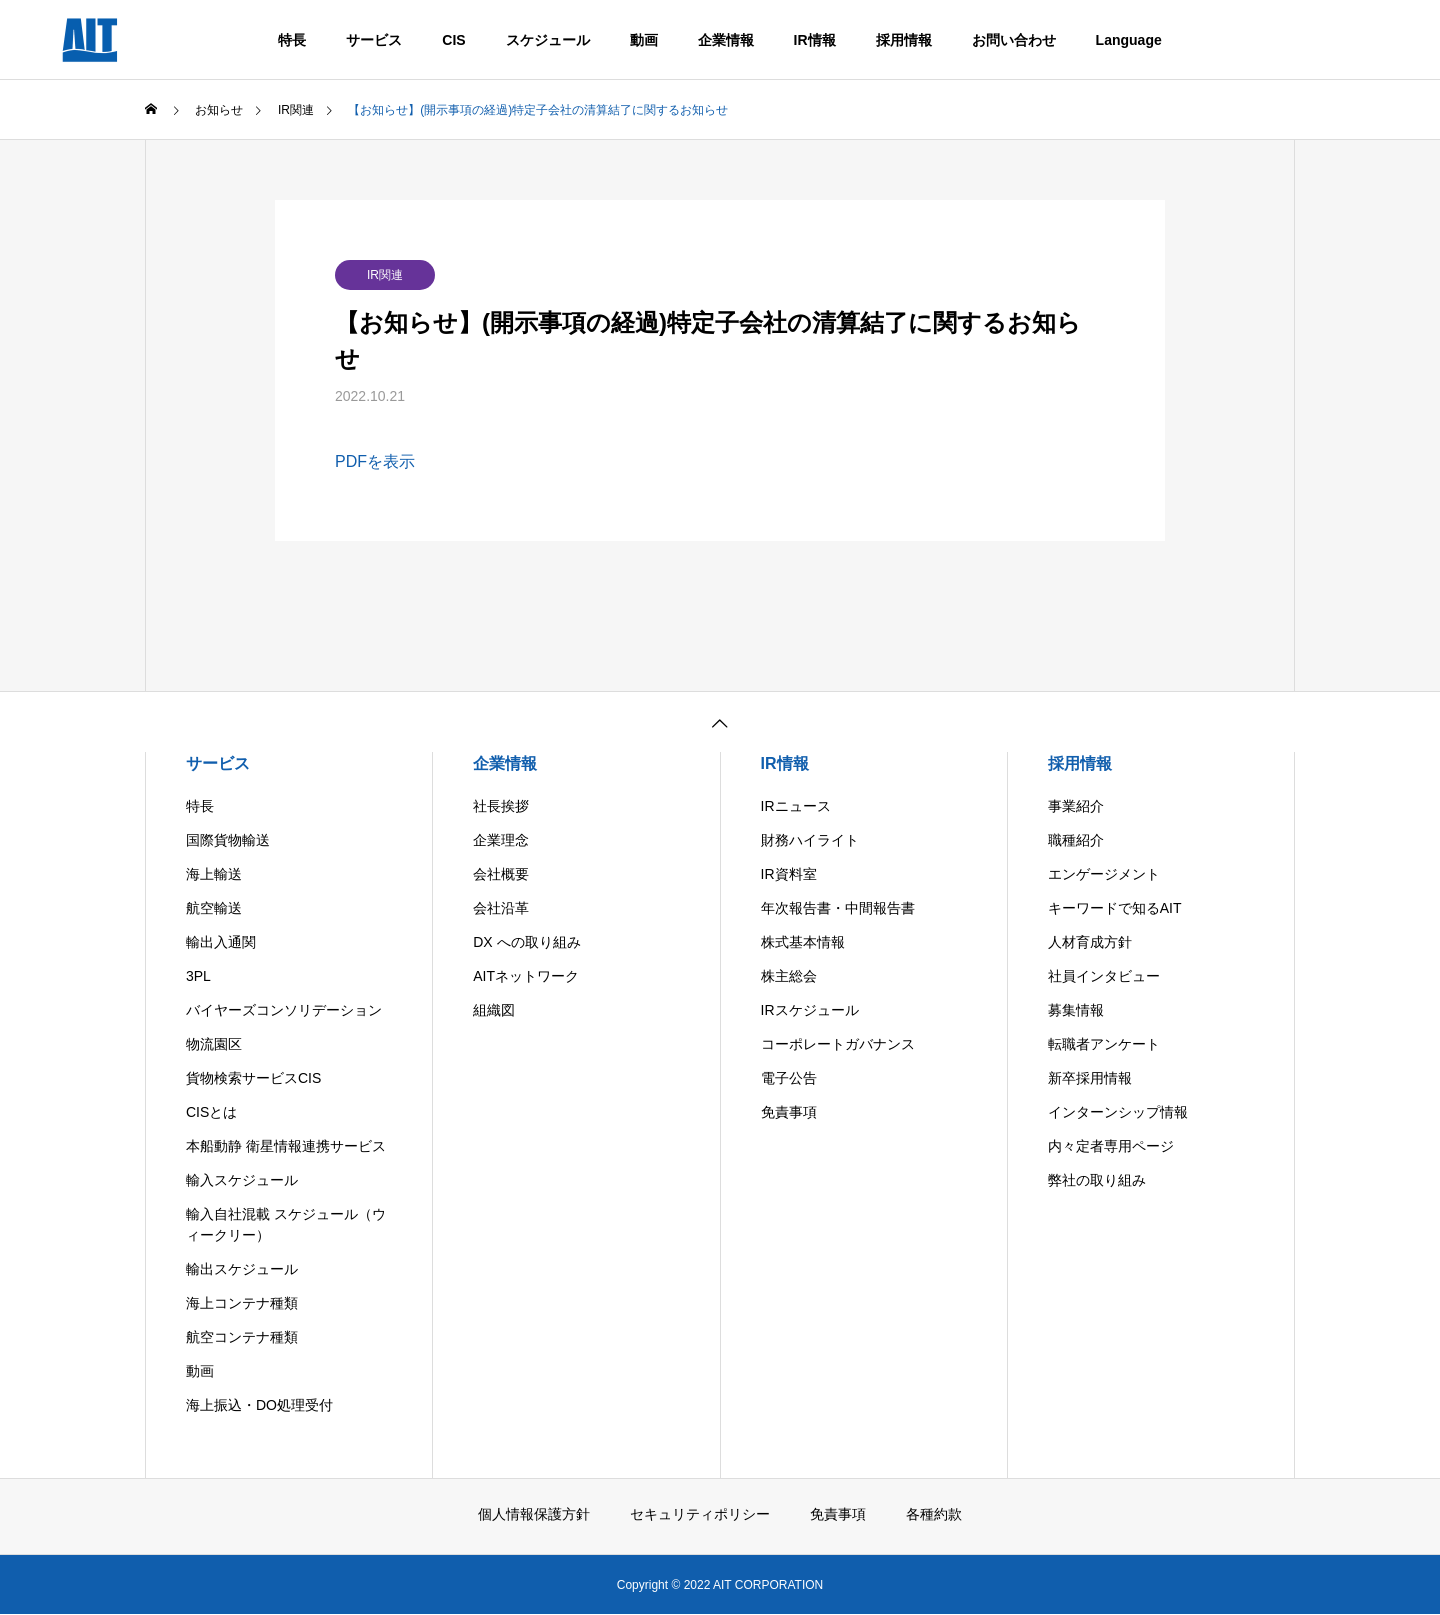  I want to click on インターンシップ情報, so click(1118, 1112).